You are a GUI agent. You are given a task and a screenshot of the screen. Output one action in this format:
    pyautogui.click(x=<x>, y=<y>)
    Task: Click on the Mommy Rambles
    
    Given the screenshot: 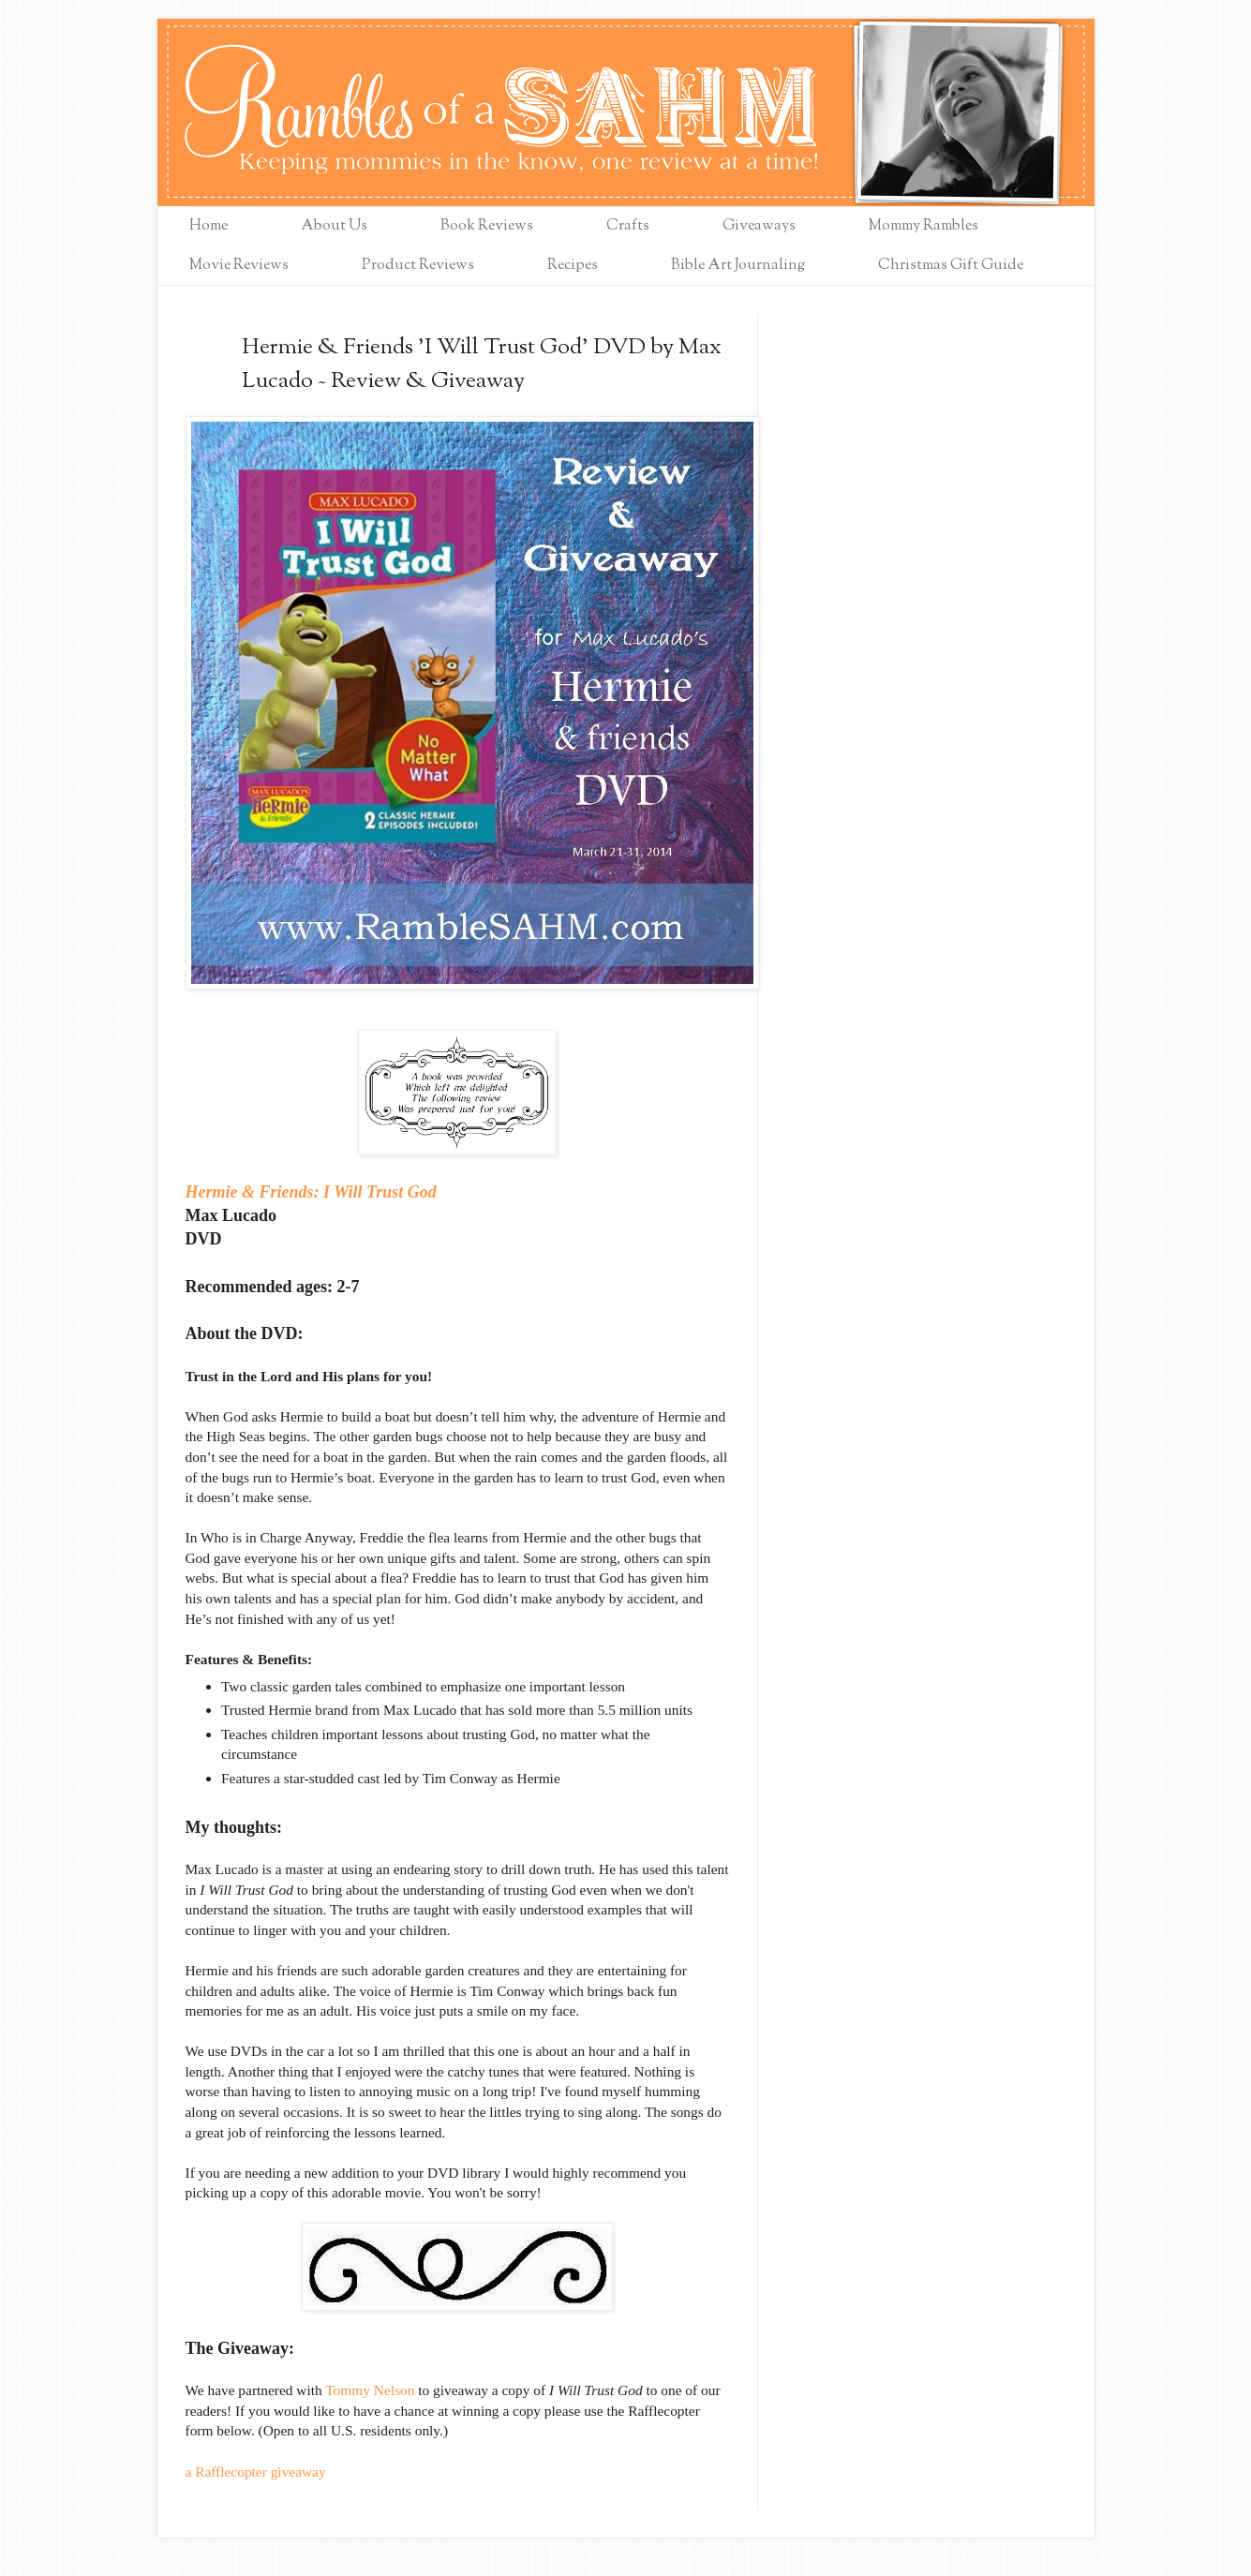 What is the action you would take?
    pyautogui.click(x=923, y=226)
    